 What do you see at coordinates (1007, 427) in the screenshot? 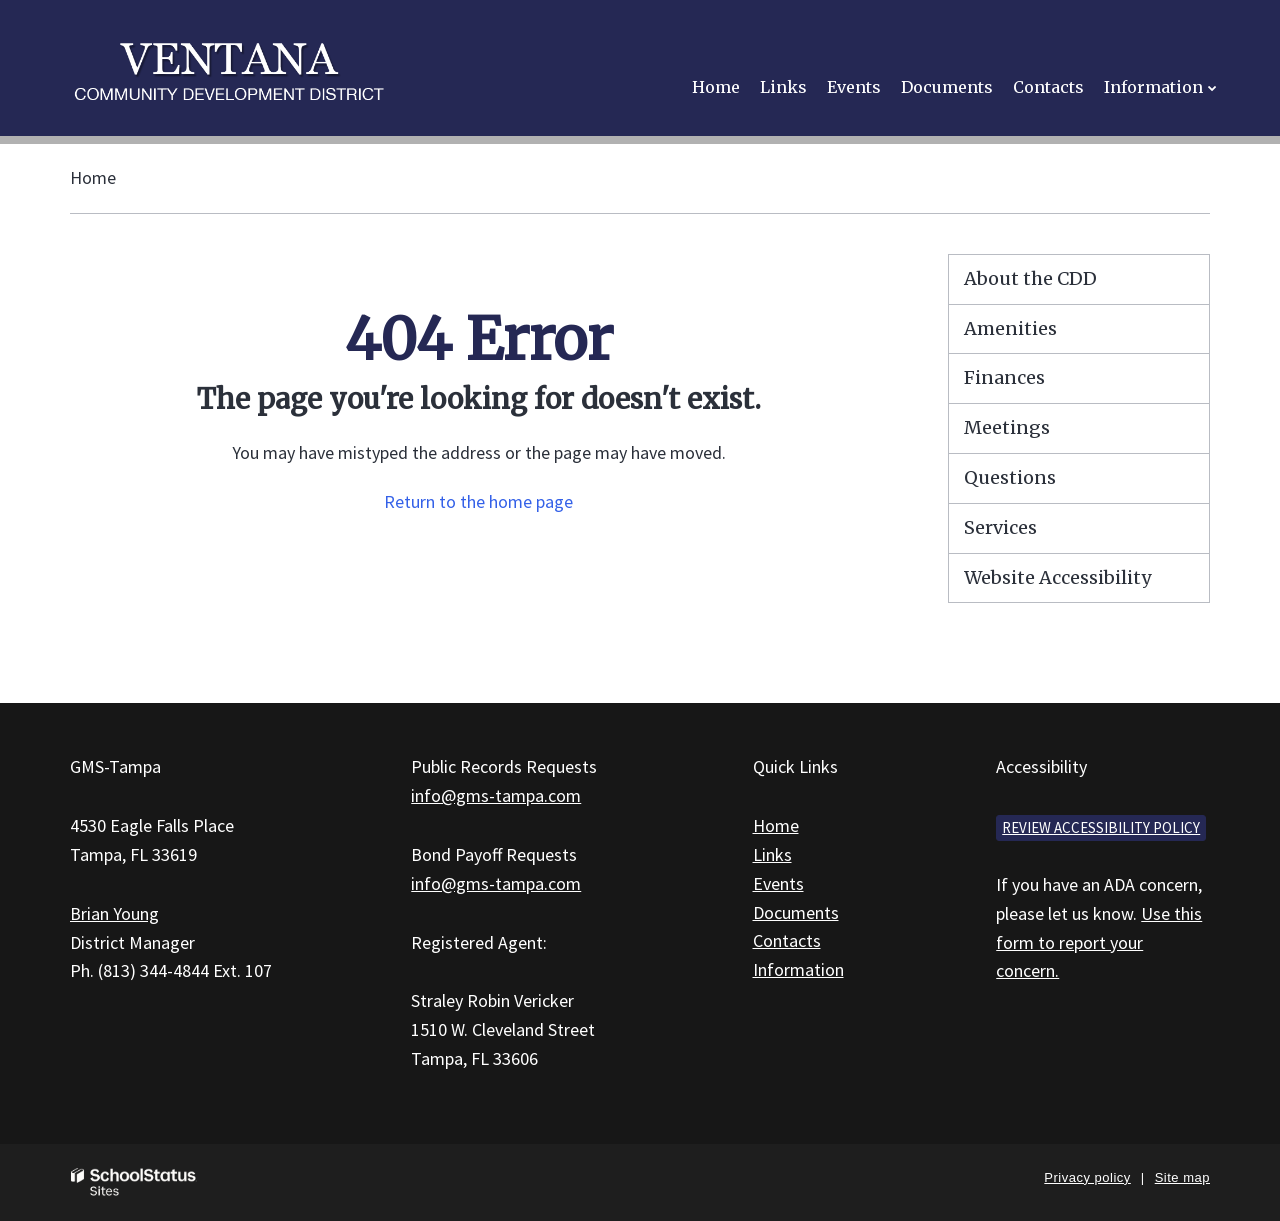
I see `Meetings` at bounding box center [1007, 427].